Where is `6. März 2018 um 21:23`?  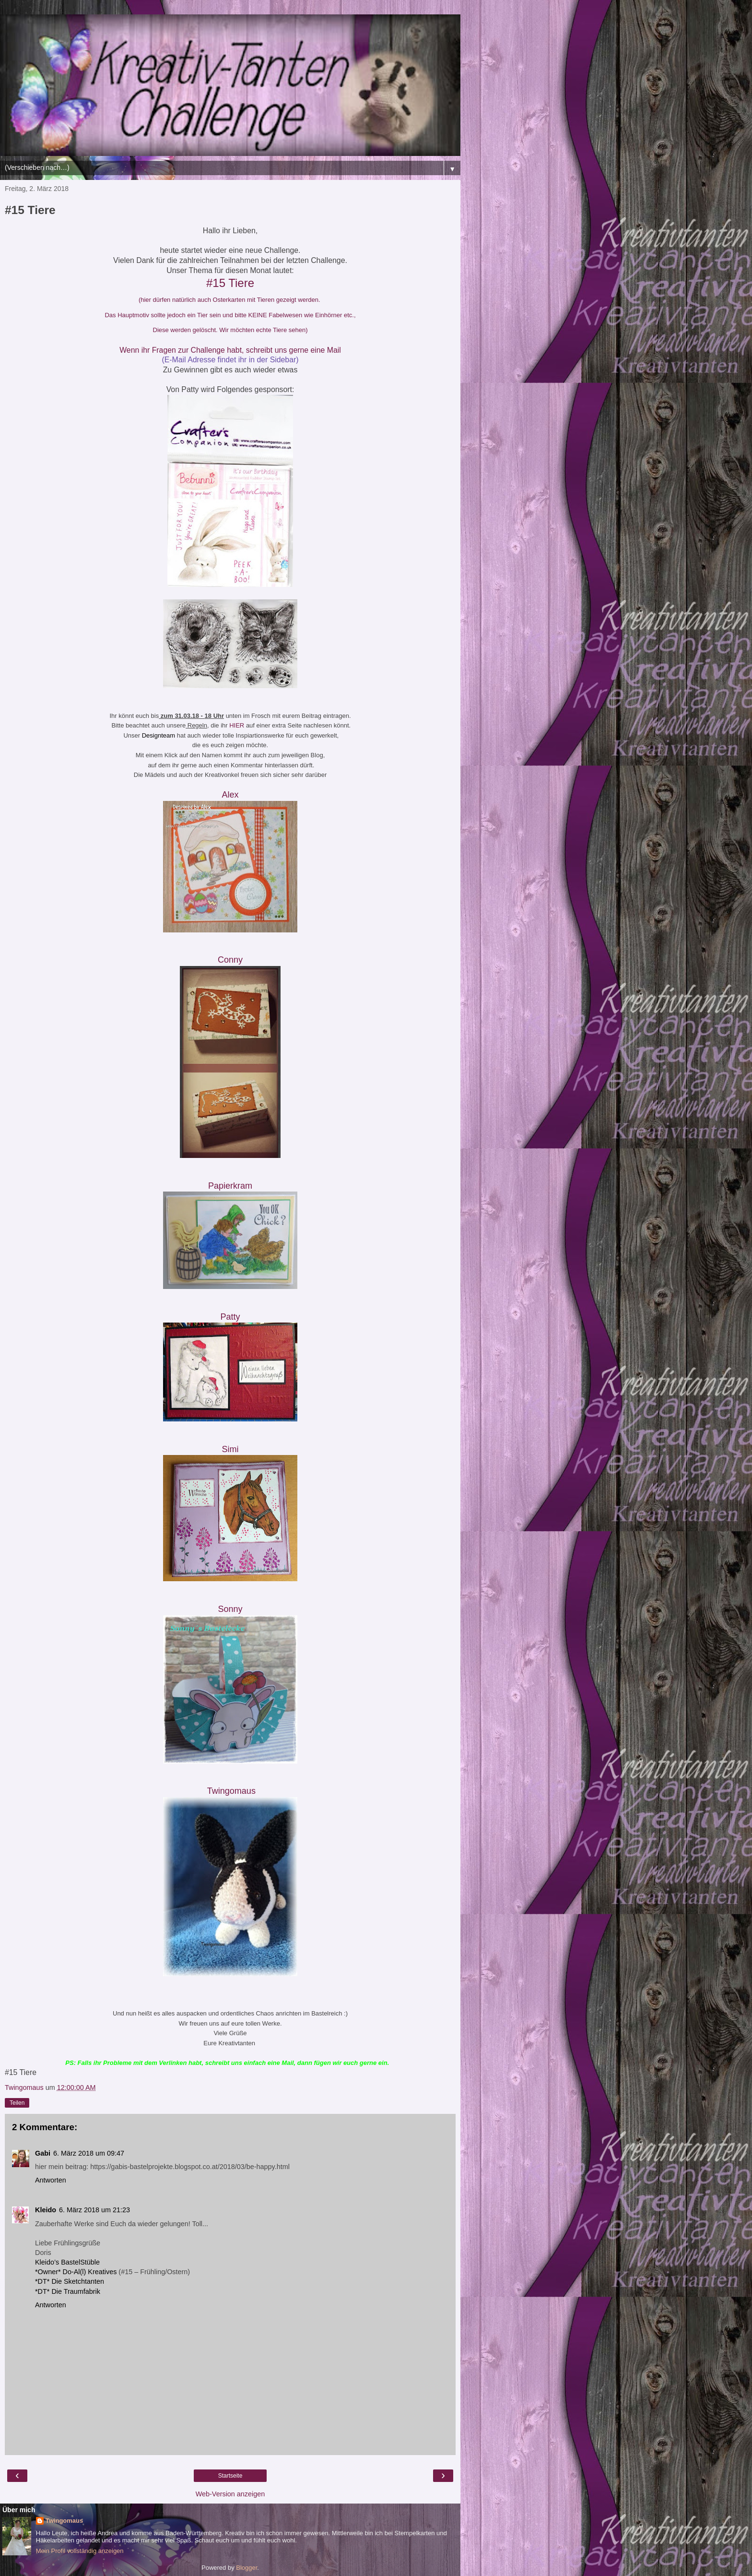 6. März 2018 um 21:23 is located at coordinates (94, 2210).